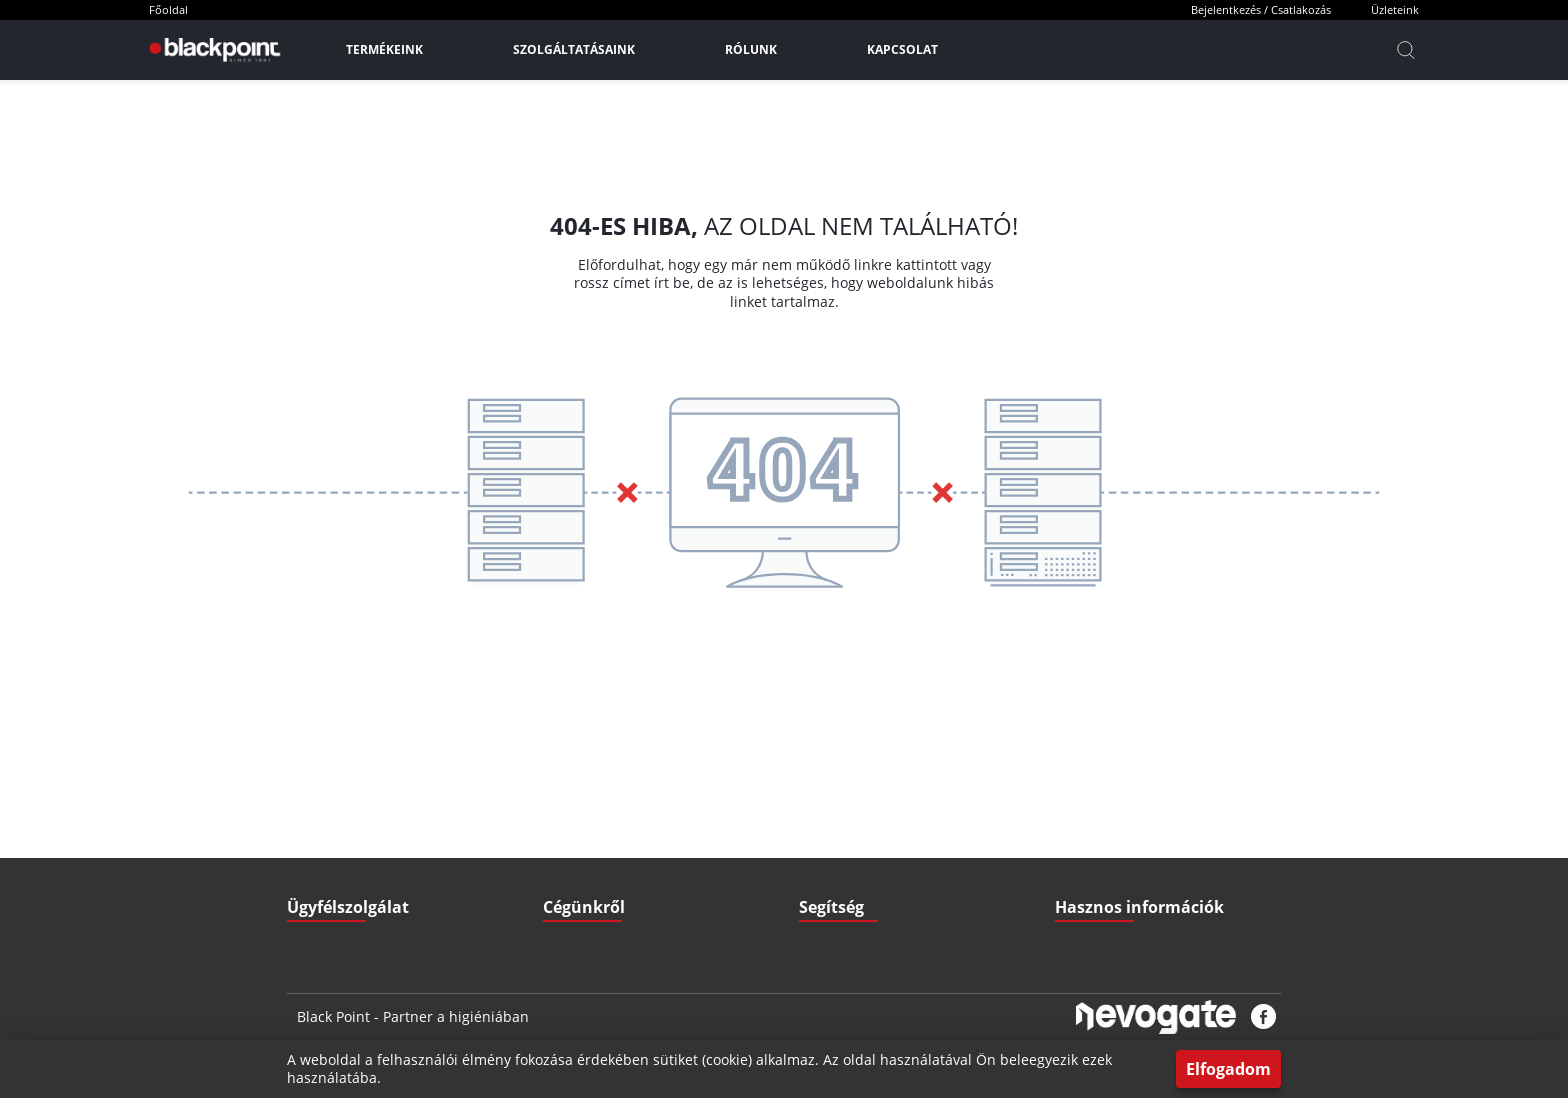 The height and width of the screenshot is (1098, 1568). I want to click on Nyitvatartás, so click(833, 867).